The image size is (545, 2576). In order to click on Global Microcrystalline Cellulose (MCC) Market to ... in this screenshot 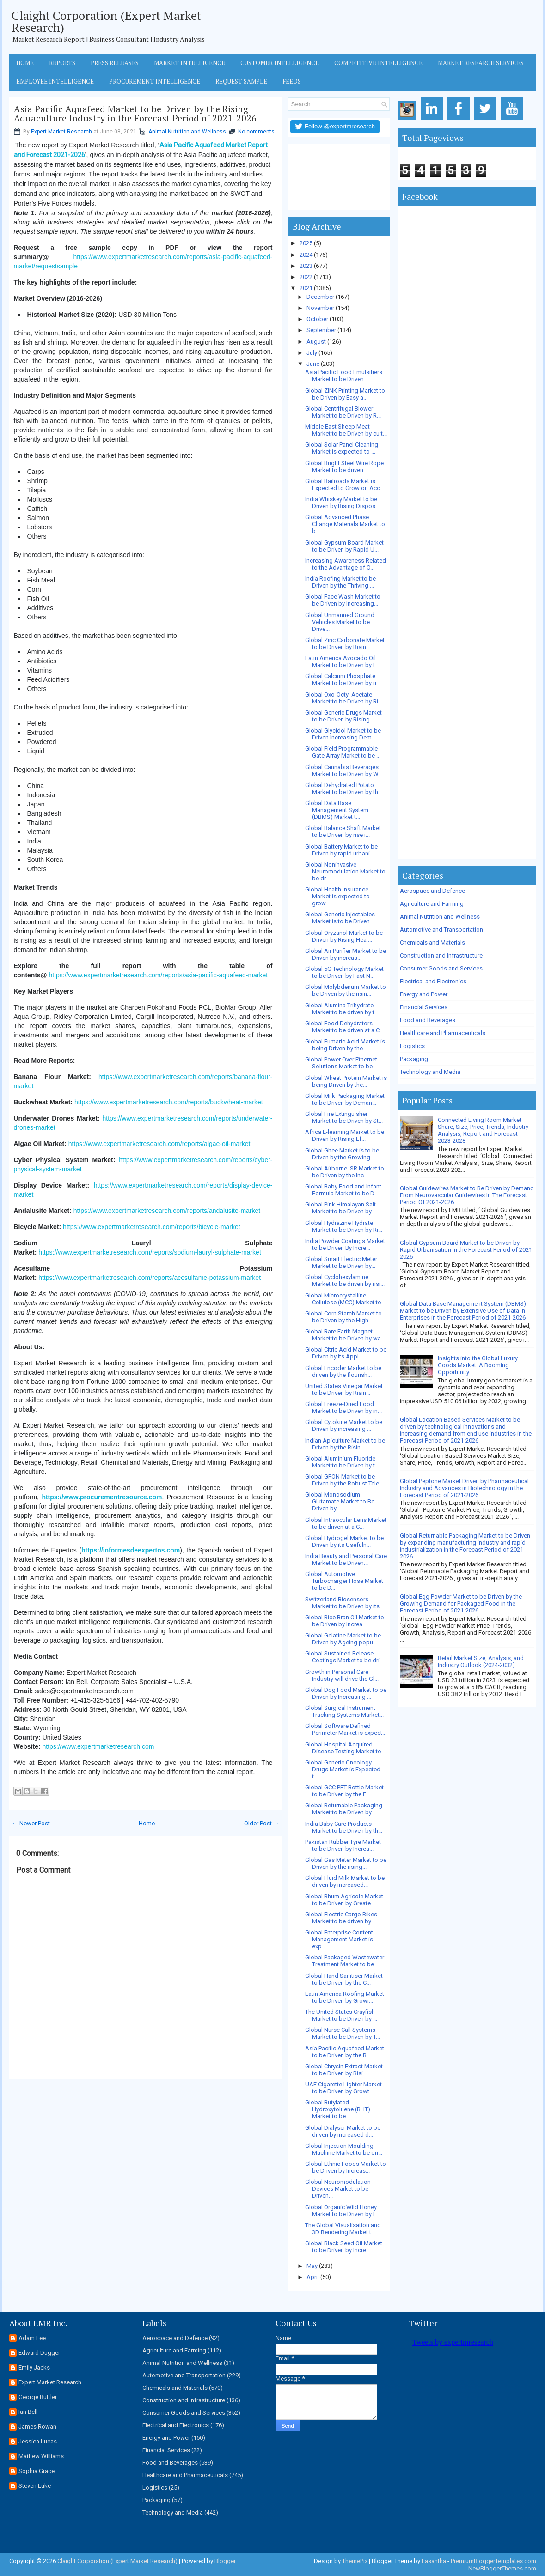, I will do `click(346, 1299)`.